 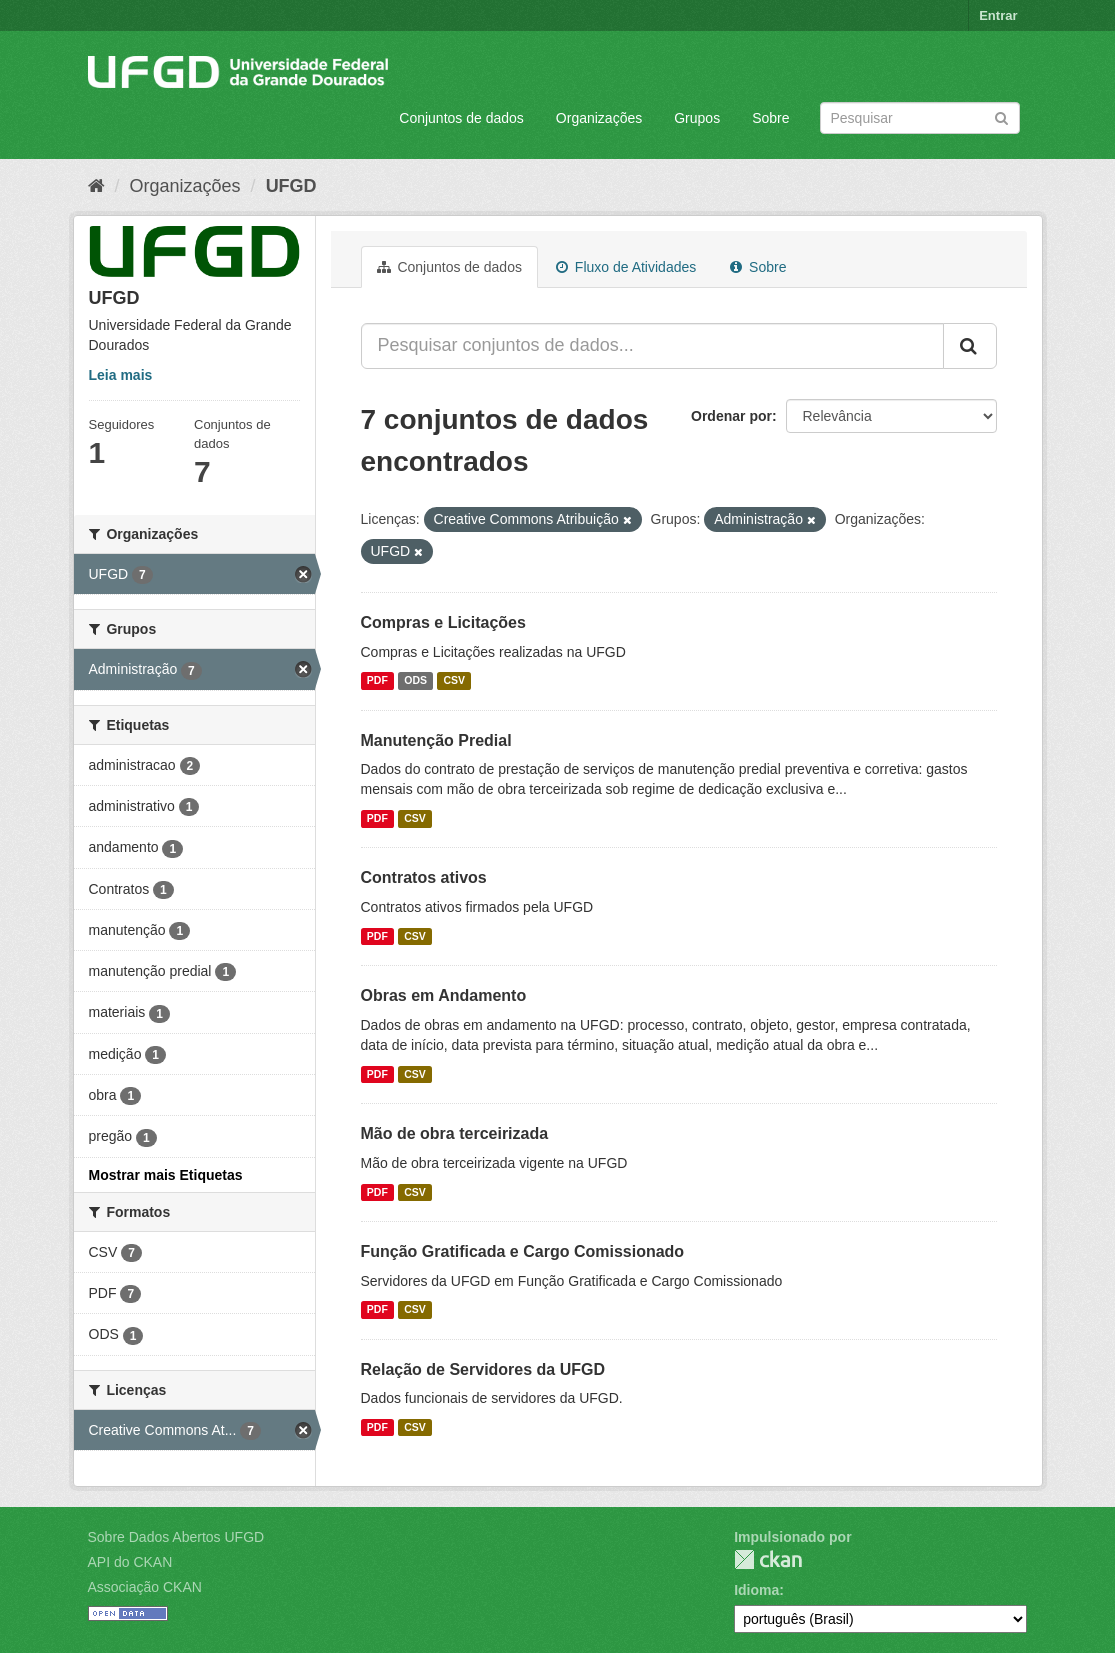 I want to click on Manutenção Predial, so click(x=436, y=740).